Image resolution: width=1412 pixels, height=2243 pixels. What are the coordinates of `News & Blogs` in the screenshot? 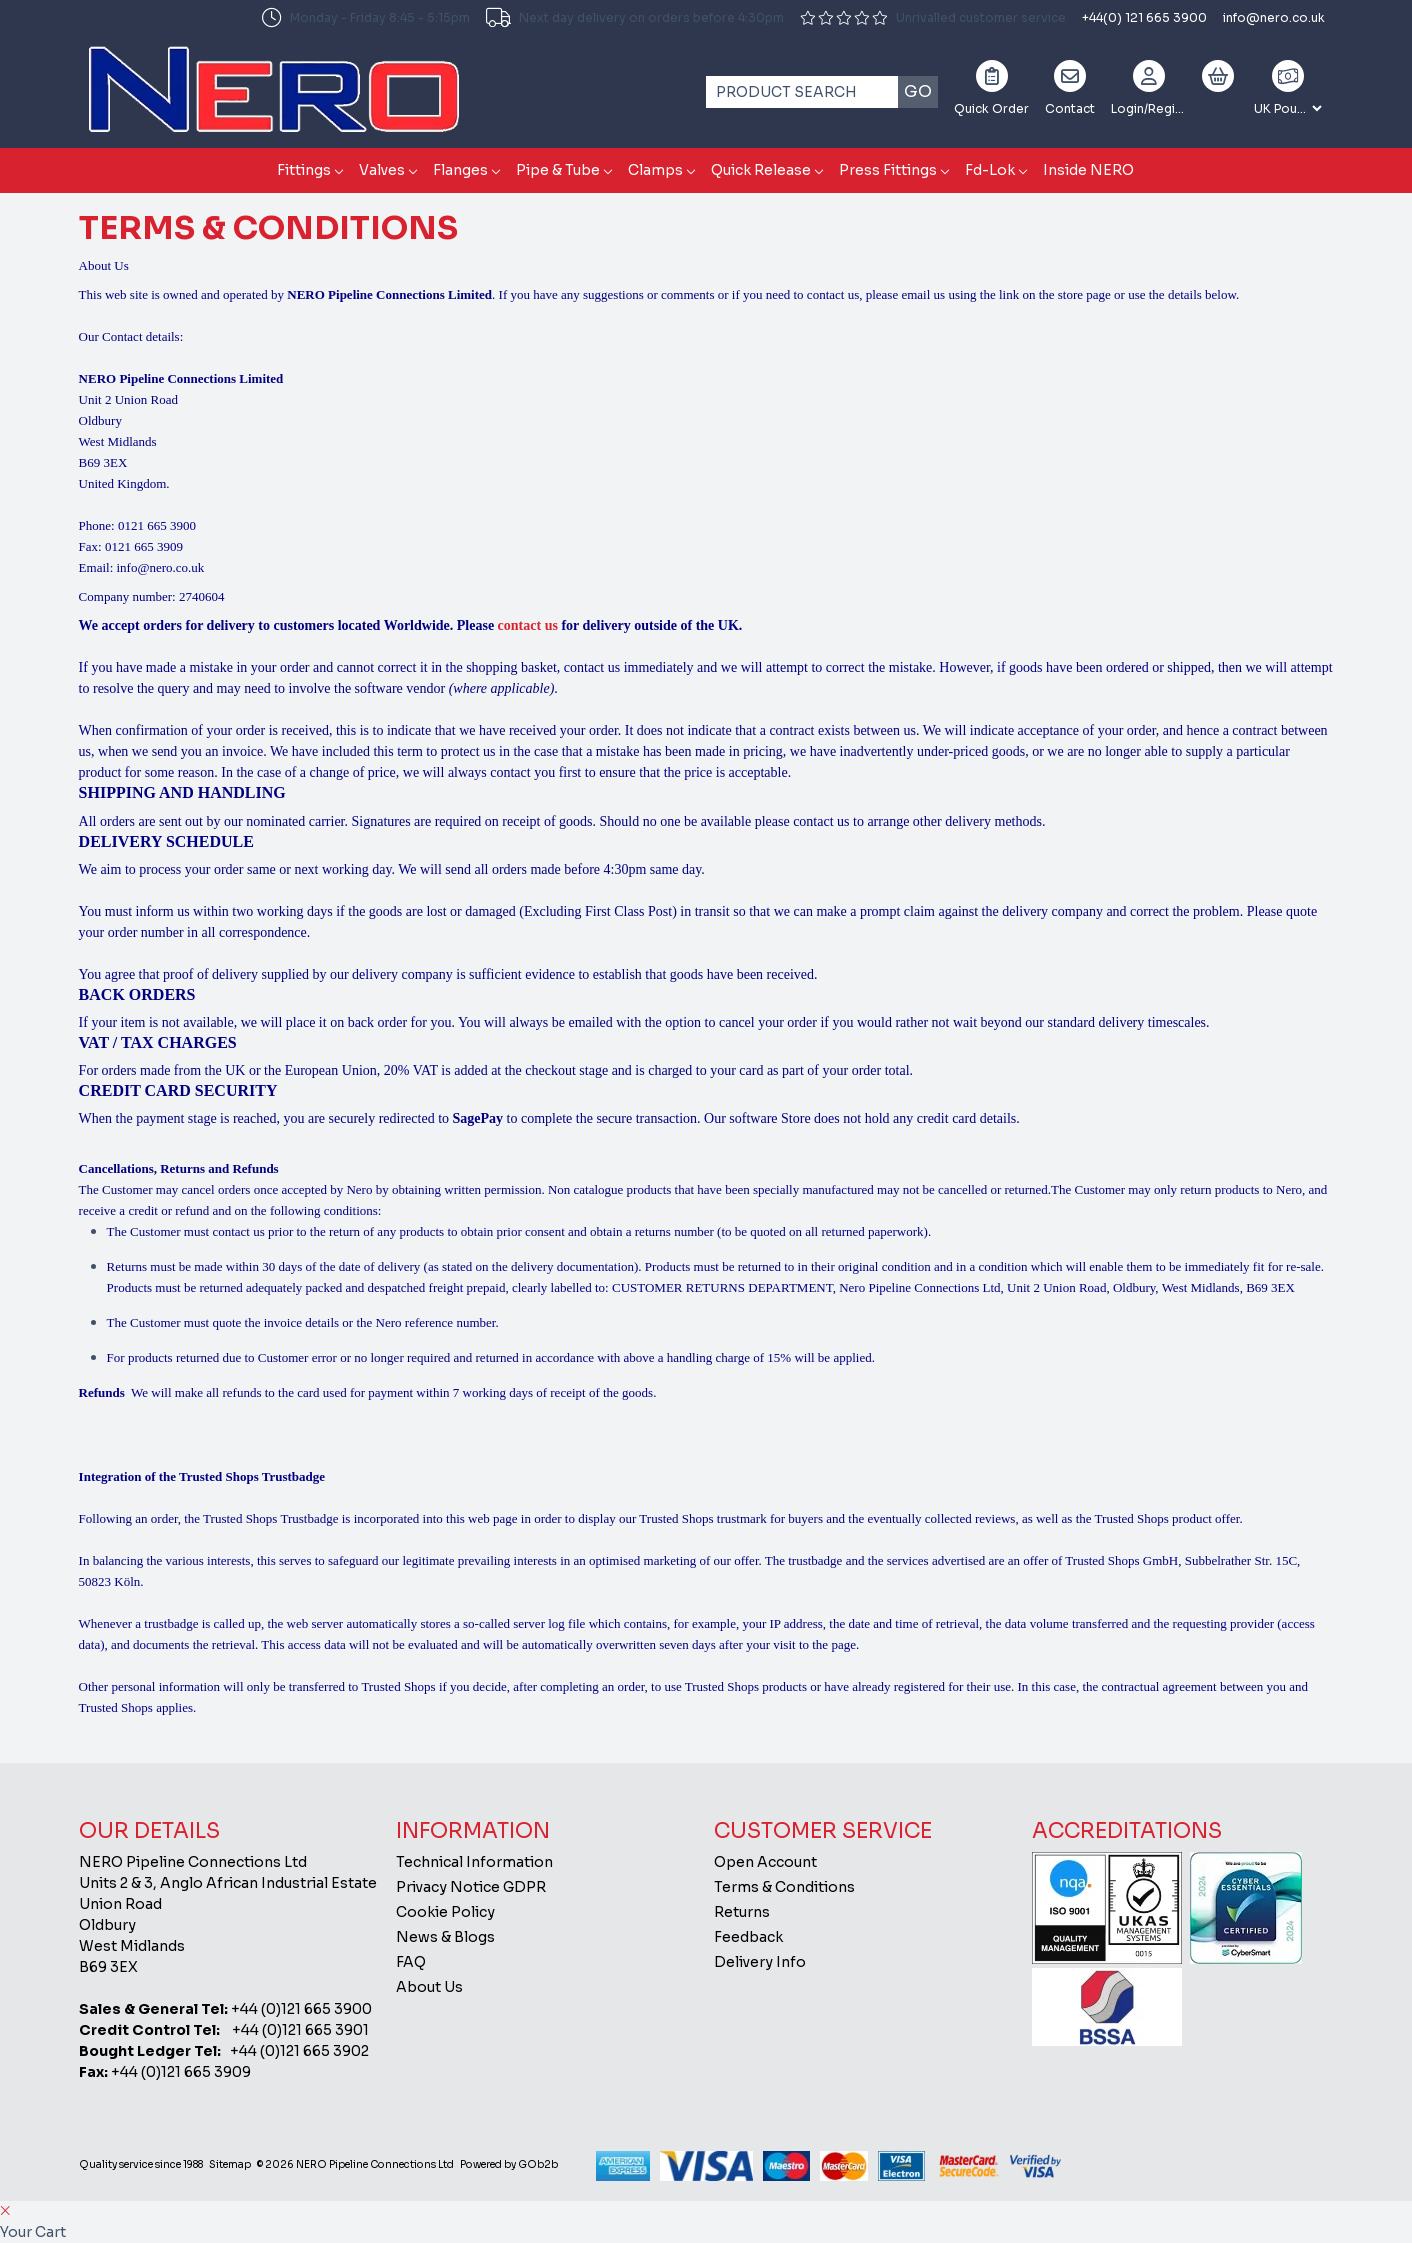 It's located at (445, 1937).